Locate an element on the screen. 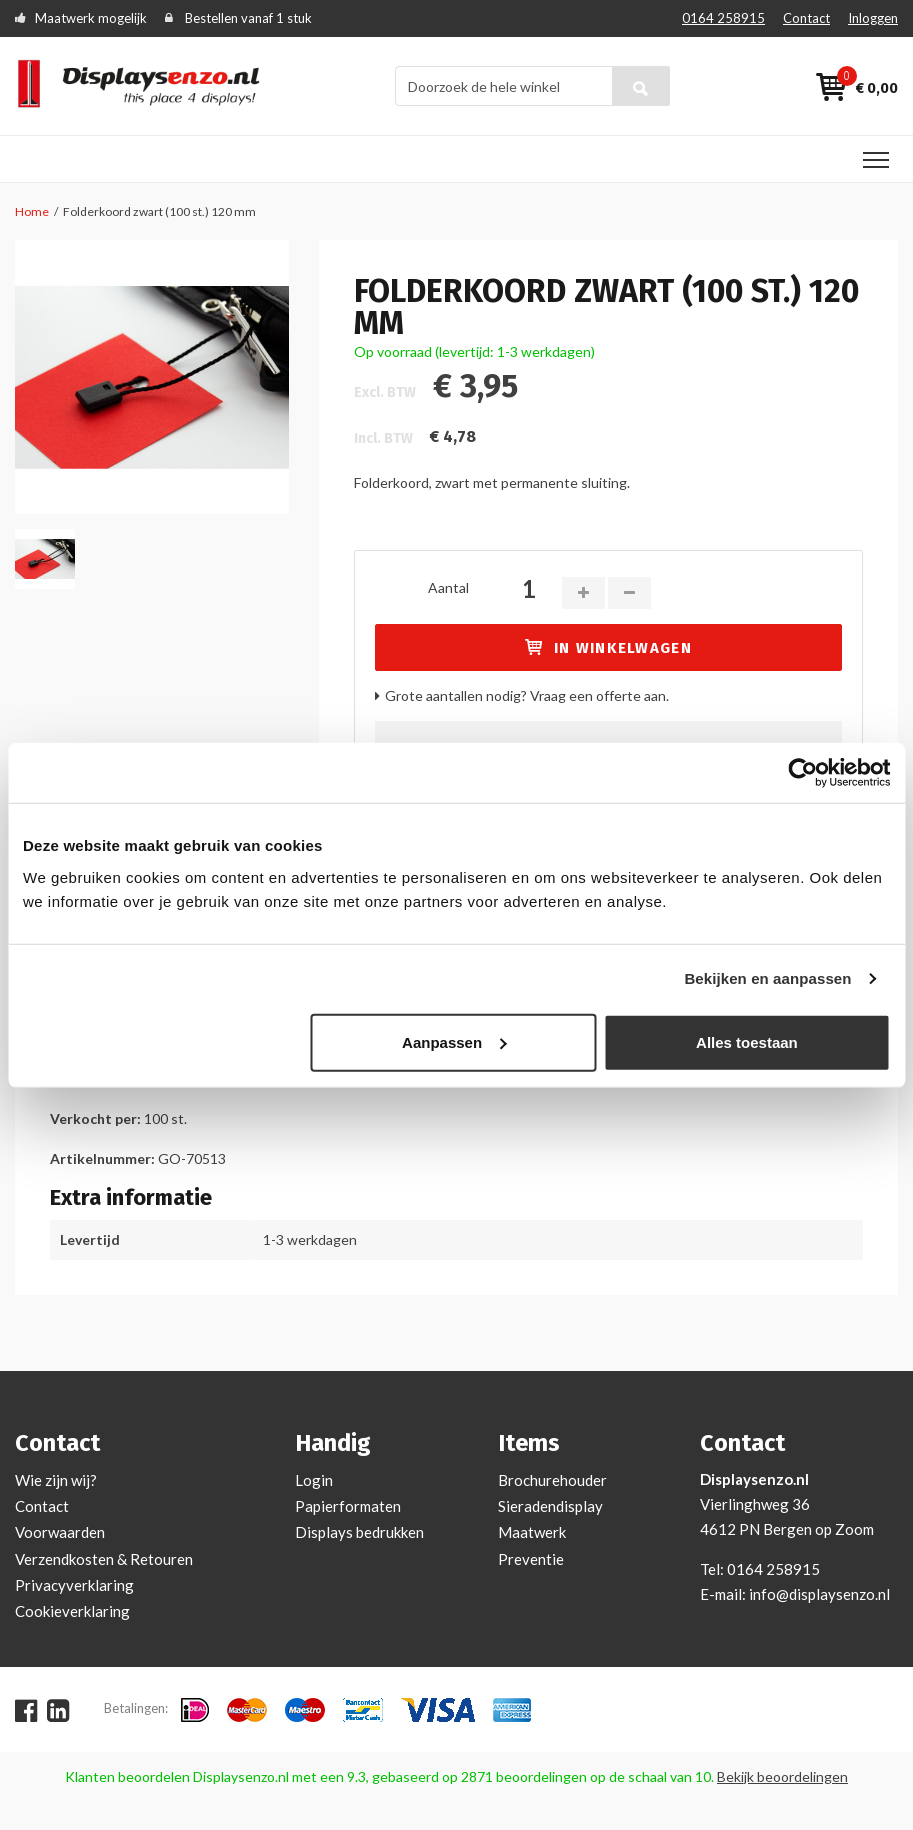 Image resolution: width=913 pixels, height=1830 pixels. Aantal is located at coordinates (448, 587).